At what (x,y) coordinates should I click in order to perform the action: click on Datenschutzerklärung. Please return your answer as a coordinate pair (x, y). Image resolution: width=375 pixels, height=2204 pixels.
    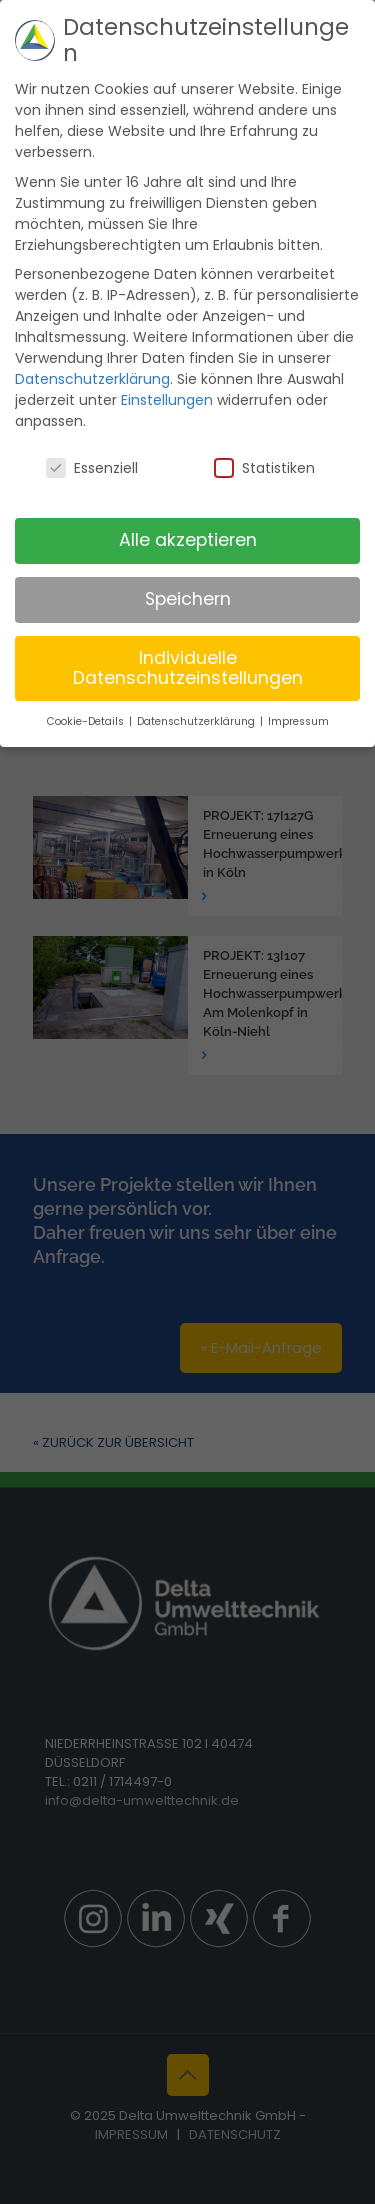
    Looking at the image, I should click on (92, 345).